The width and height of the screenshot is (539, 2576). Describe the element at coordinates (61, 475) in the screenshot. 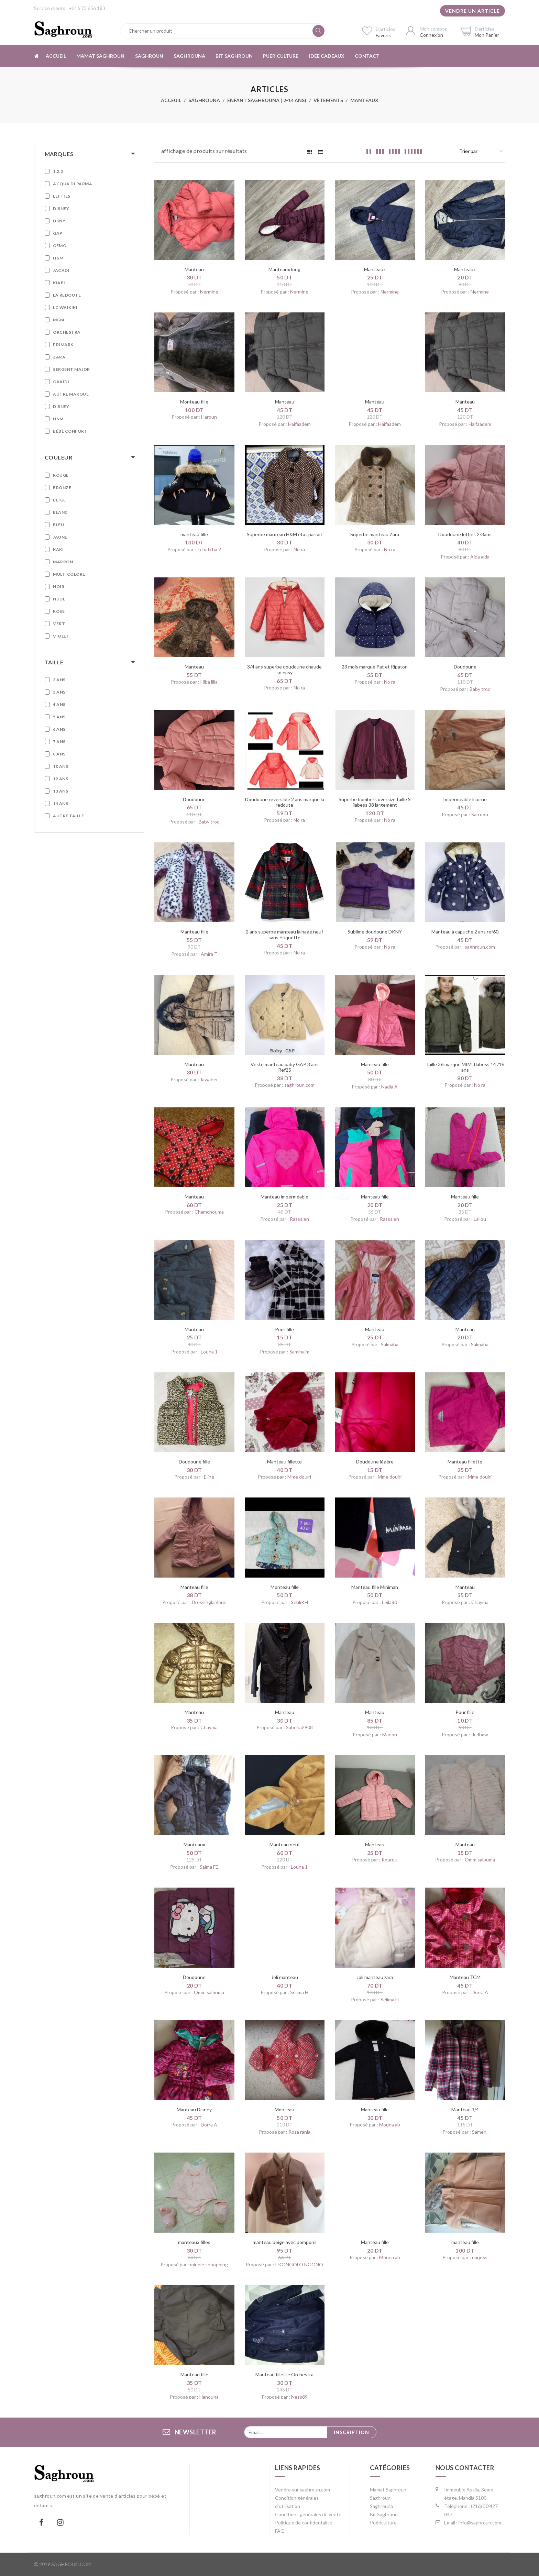

I see `Rouge` at that location.